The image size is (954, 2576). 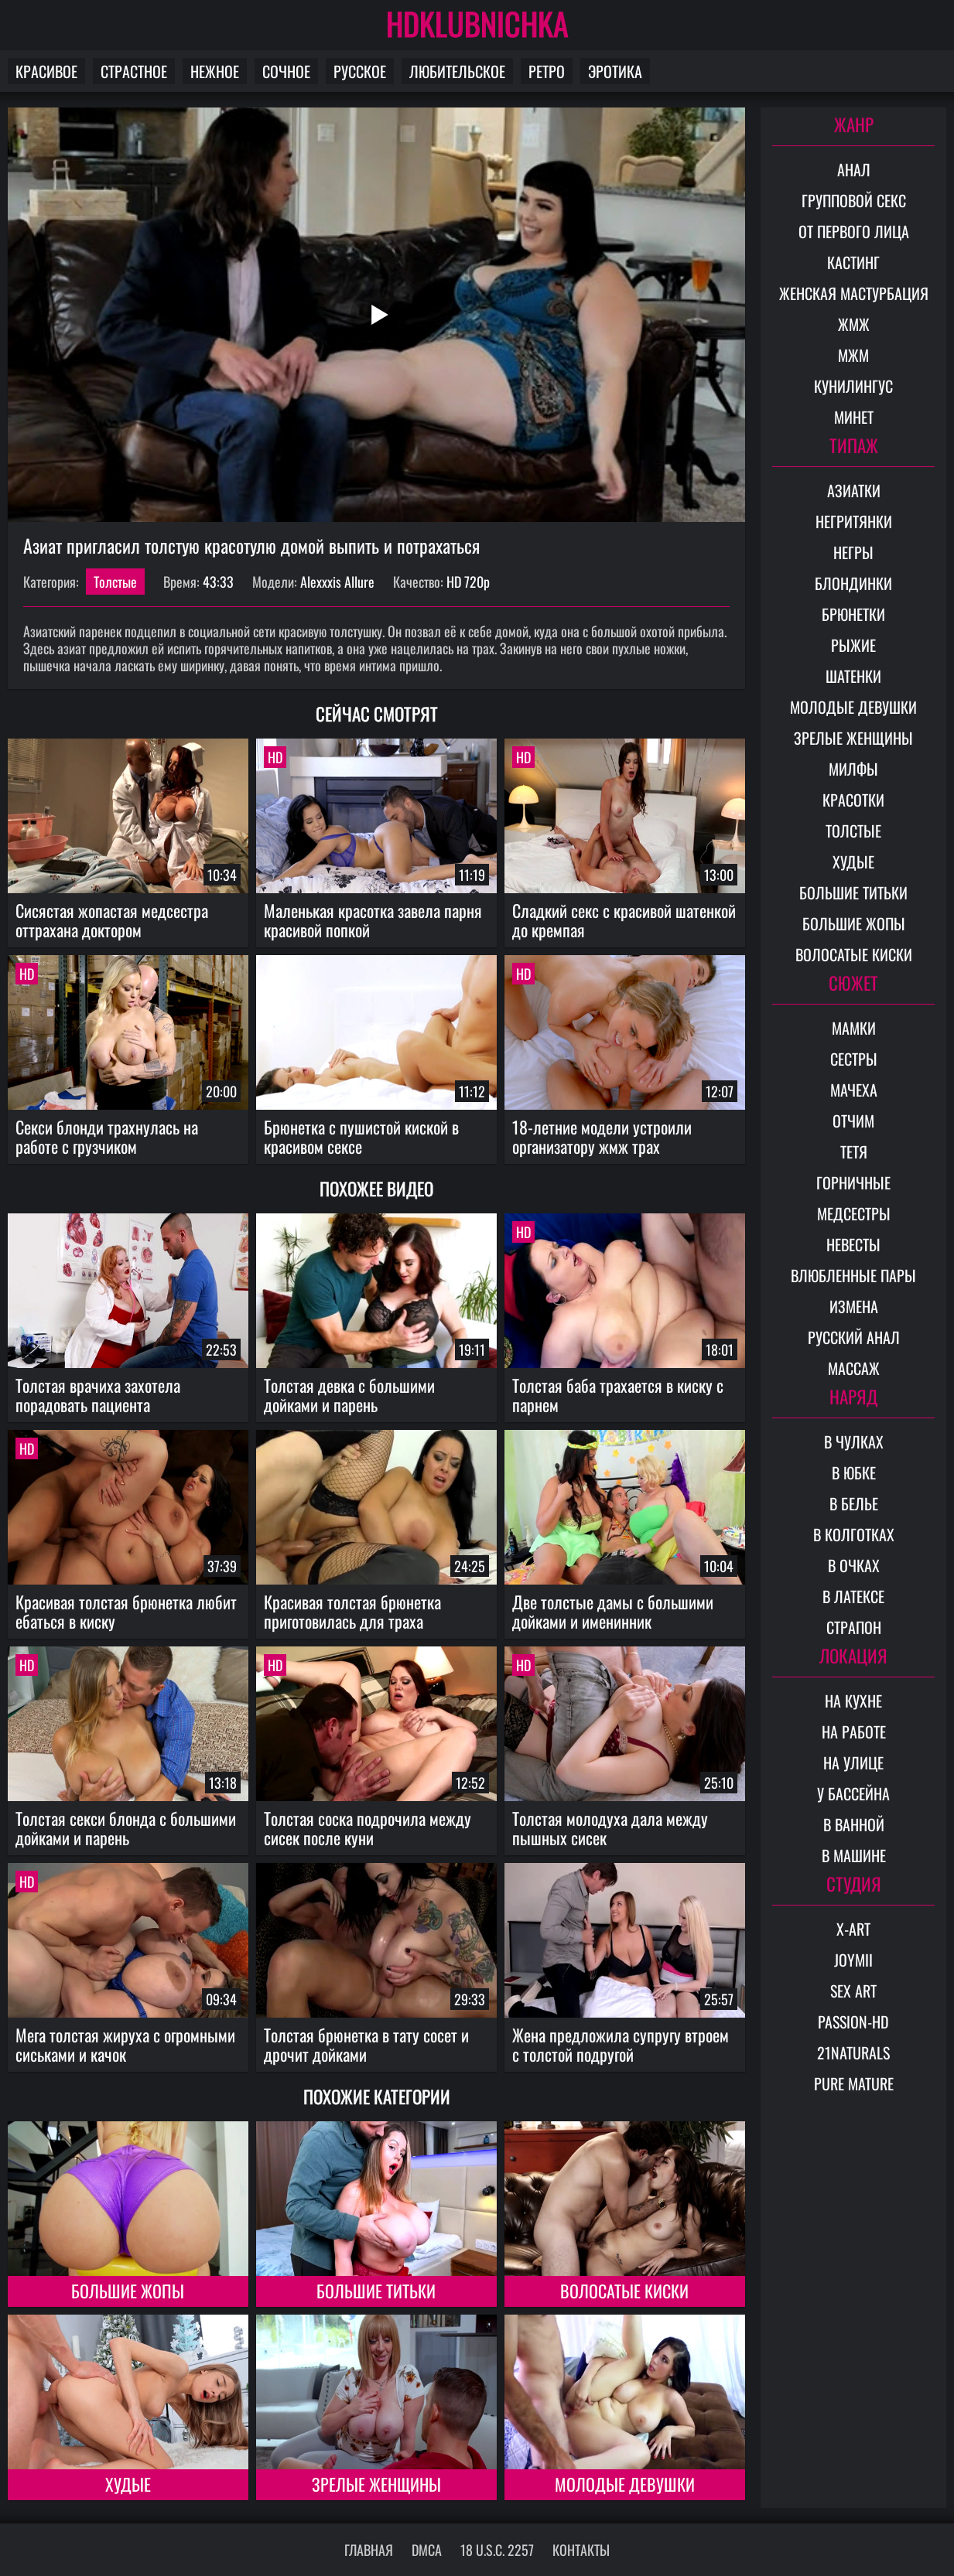 I want to click on В колготках, so click(x=853, y=1534).